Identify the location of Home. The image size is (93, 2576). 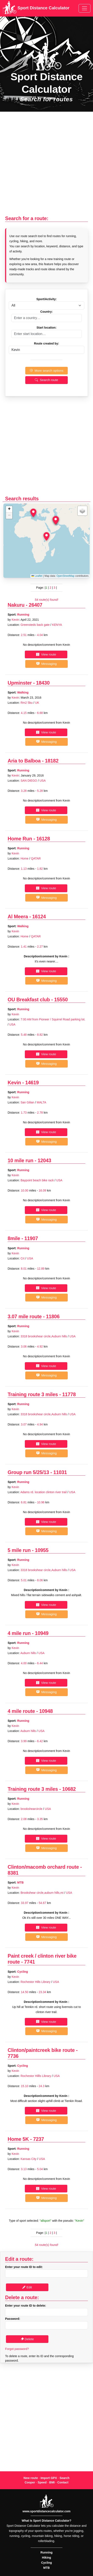
(24, 858).